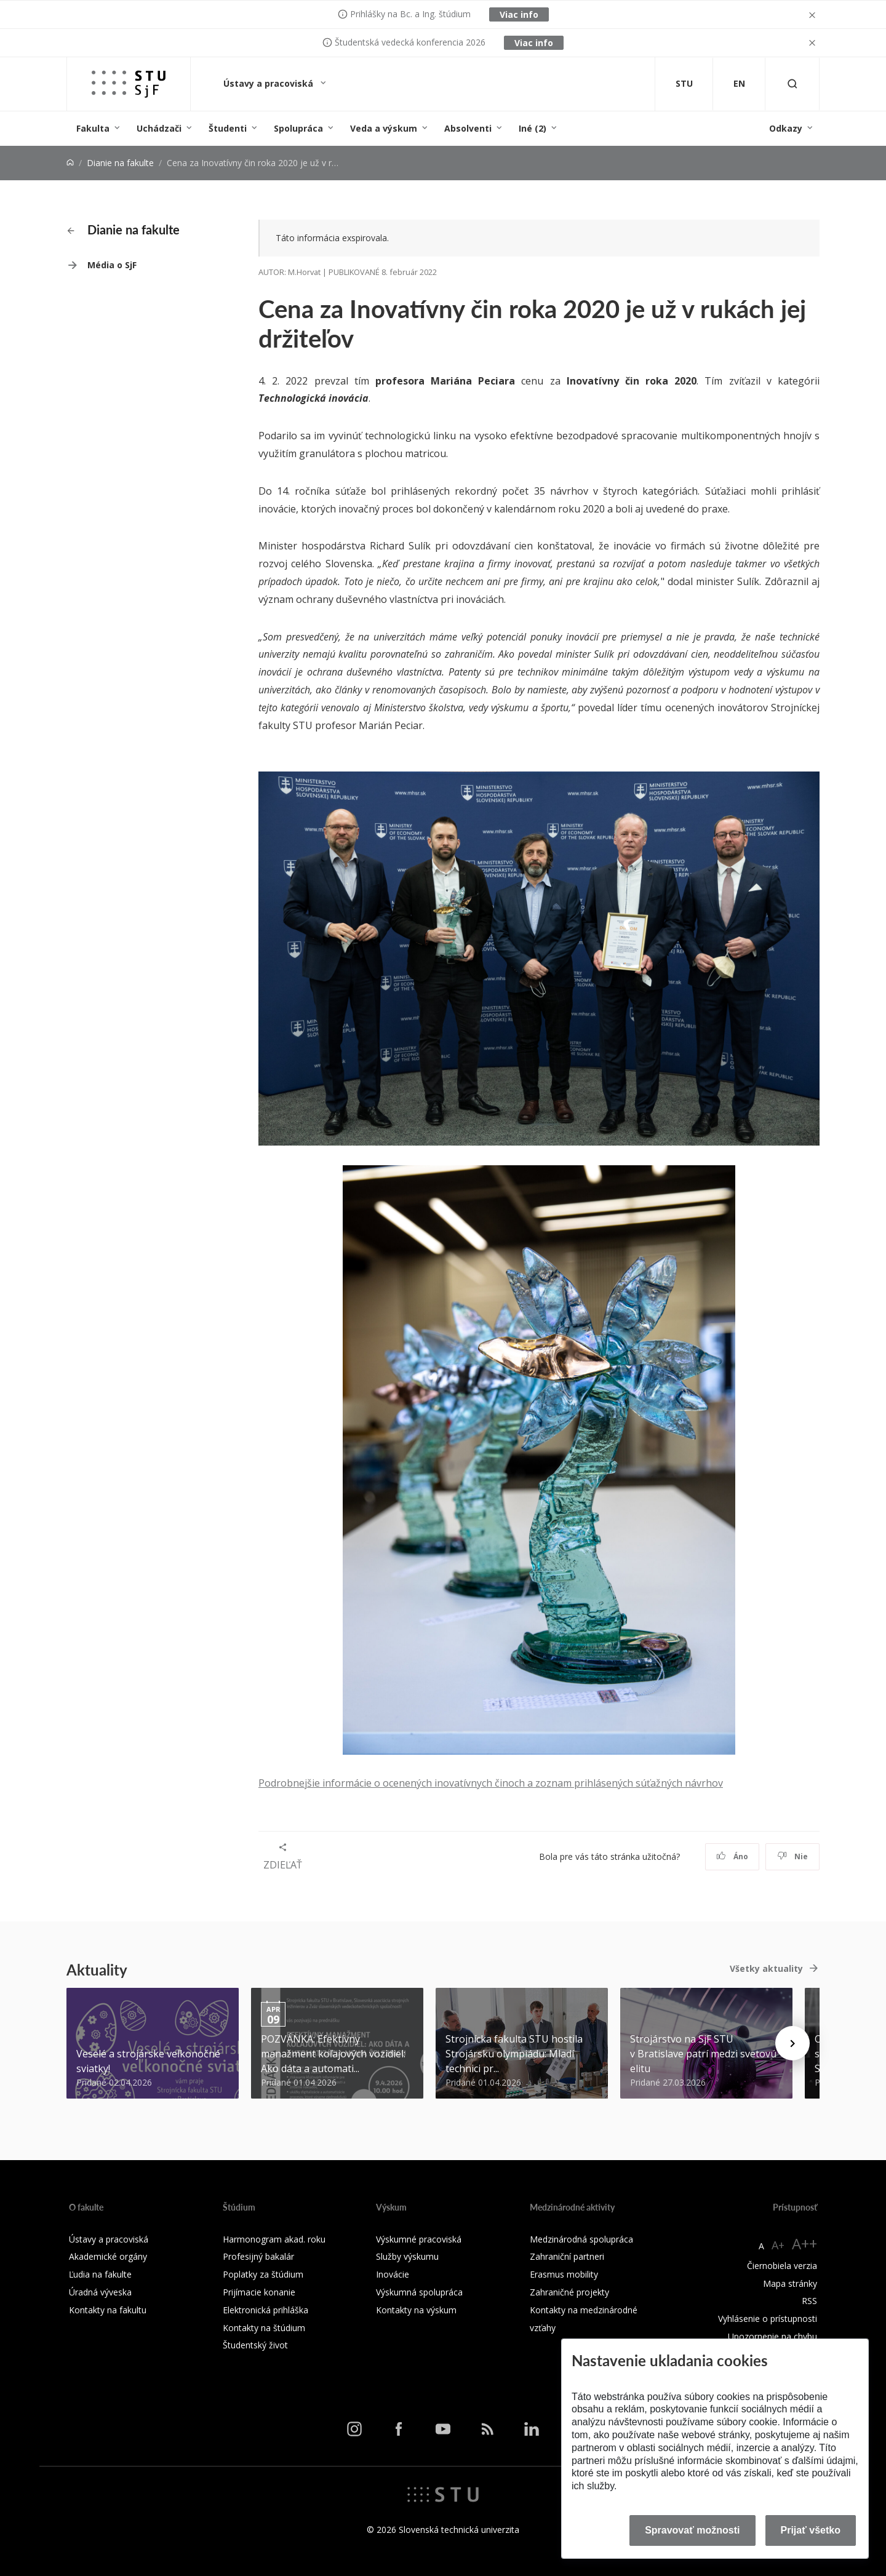  What do you see at coordinates (809, 2301) in the screenshot?
I see `RSS` at bounding box center [809, 2301].